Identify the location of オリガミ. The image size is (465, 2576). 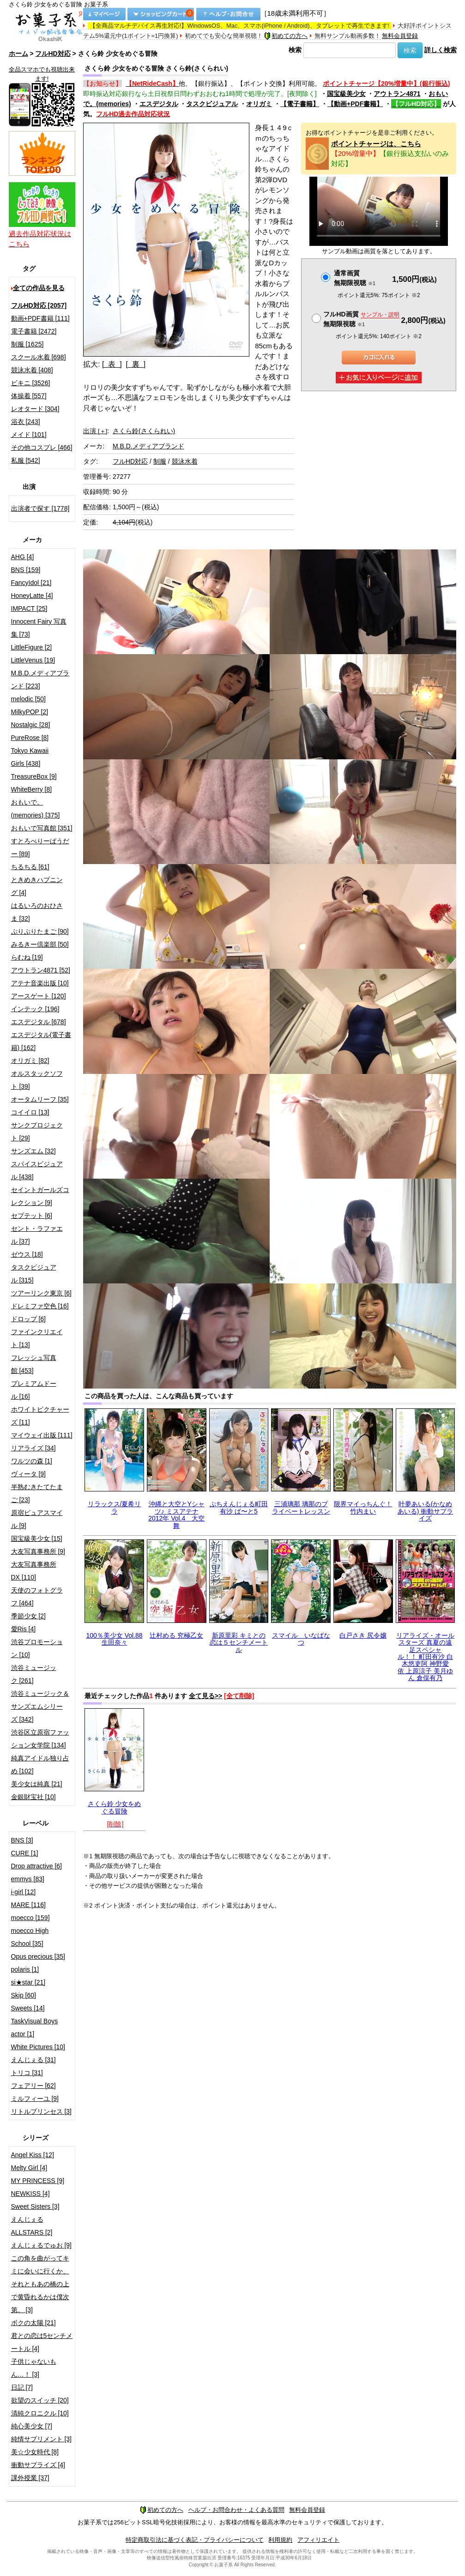
(259, 103).